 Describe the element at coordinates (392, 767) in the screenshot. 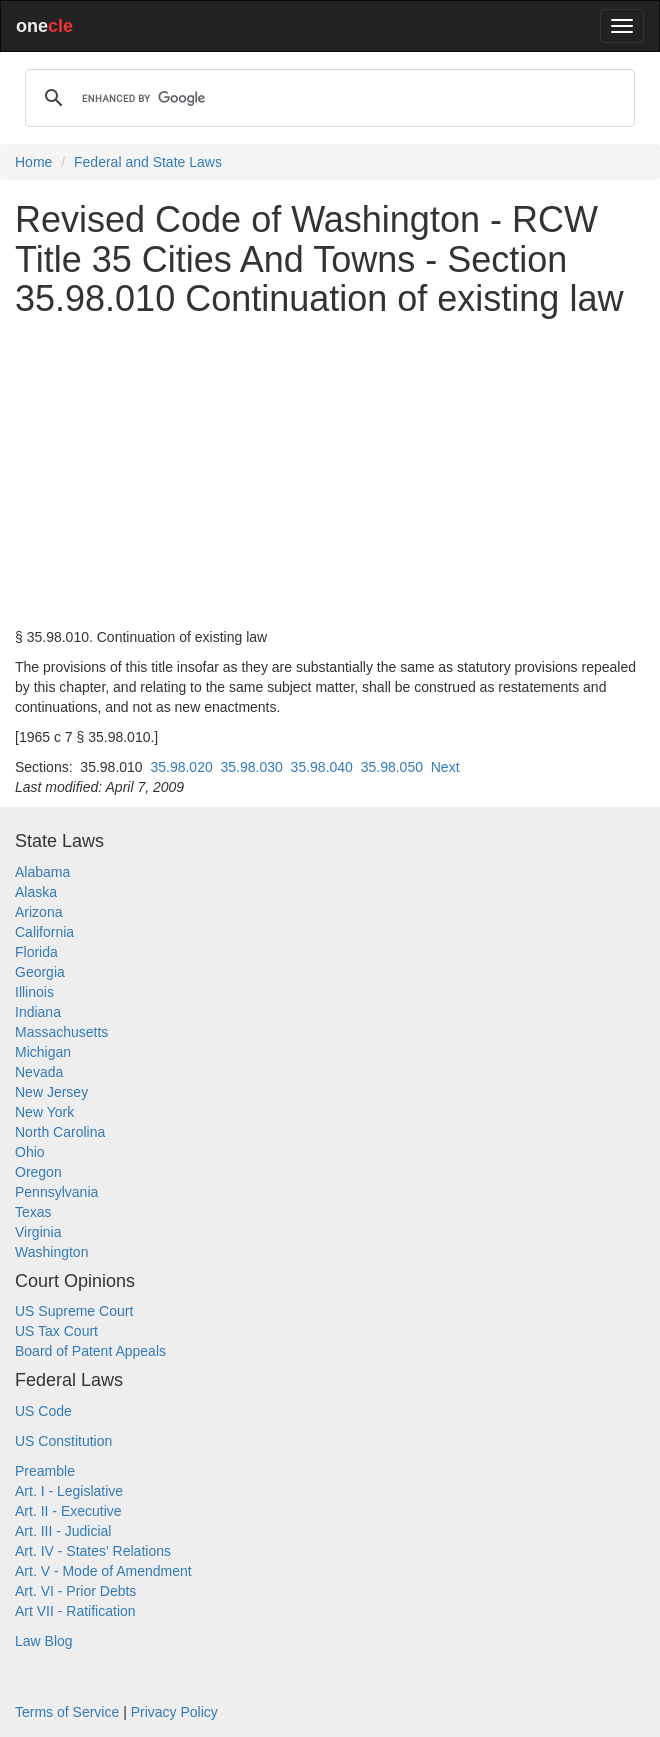

I see `35.98.050` at that location.